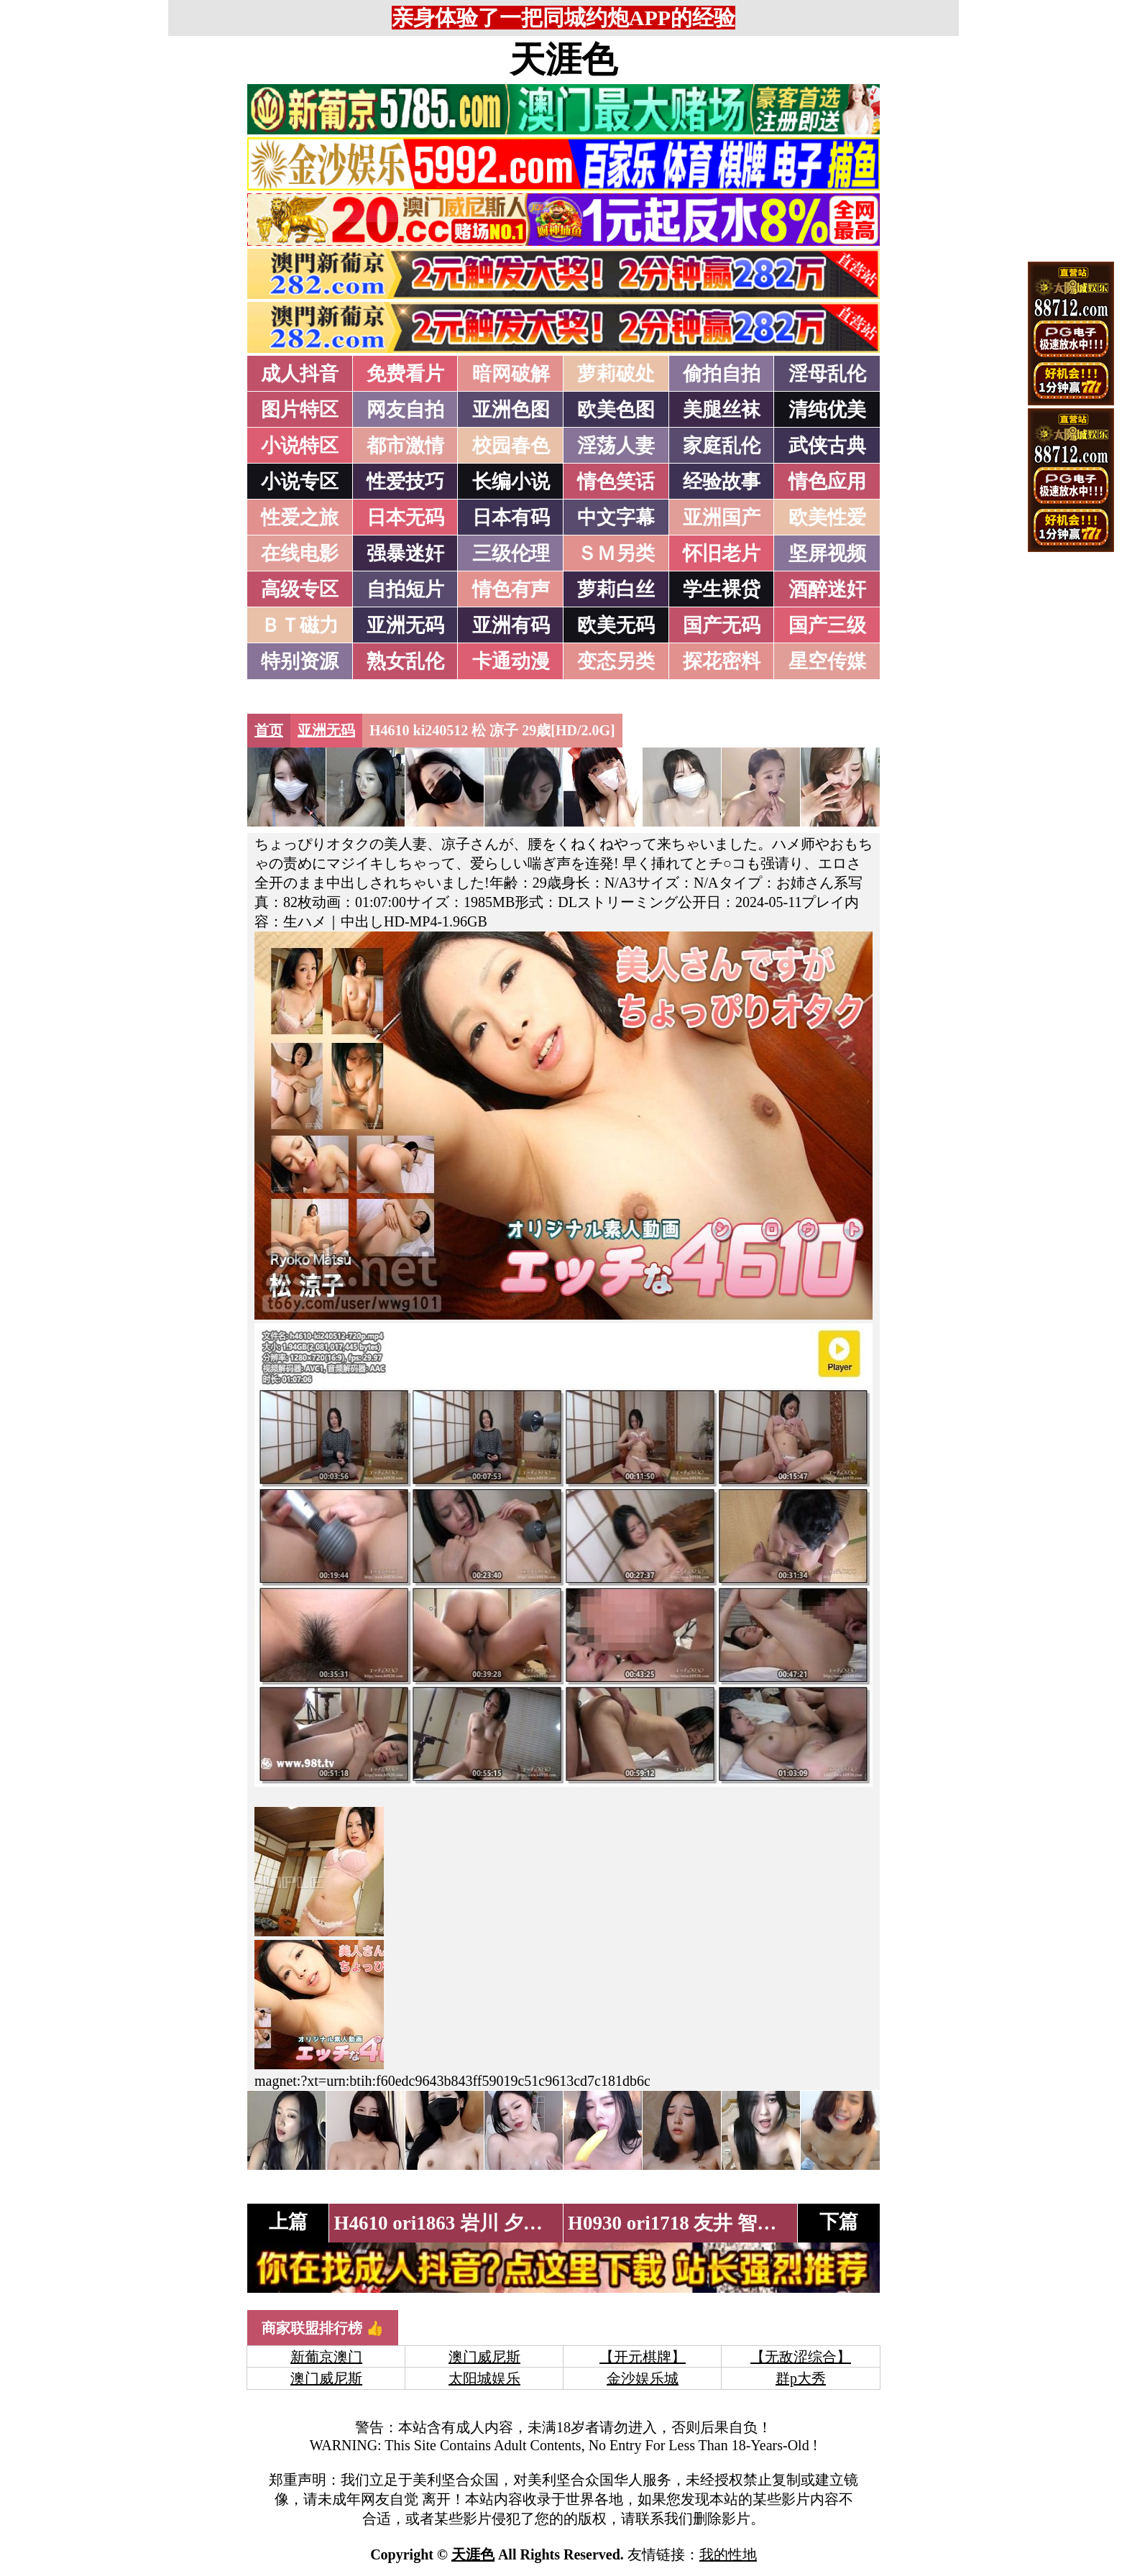 This screenshot has height=2576, width=1127. Describe the element at coordinates (326, 2357) in the screenshot. I see `新葡京澳门` at that location.